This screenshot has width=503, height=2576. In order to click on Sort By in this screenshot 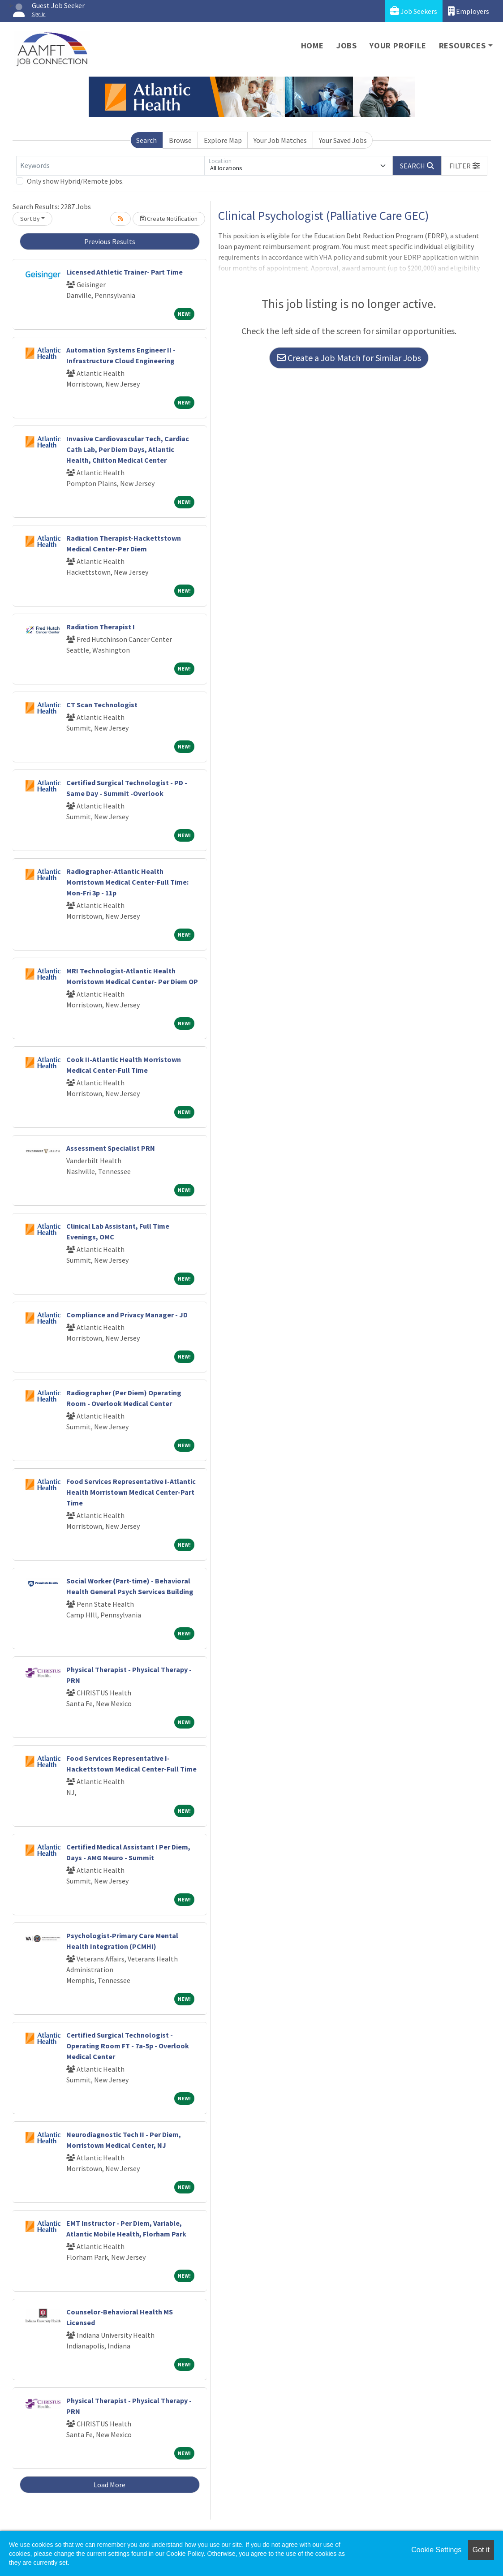, I will do `click(30, 219)`.